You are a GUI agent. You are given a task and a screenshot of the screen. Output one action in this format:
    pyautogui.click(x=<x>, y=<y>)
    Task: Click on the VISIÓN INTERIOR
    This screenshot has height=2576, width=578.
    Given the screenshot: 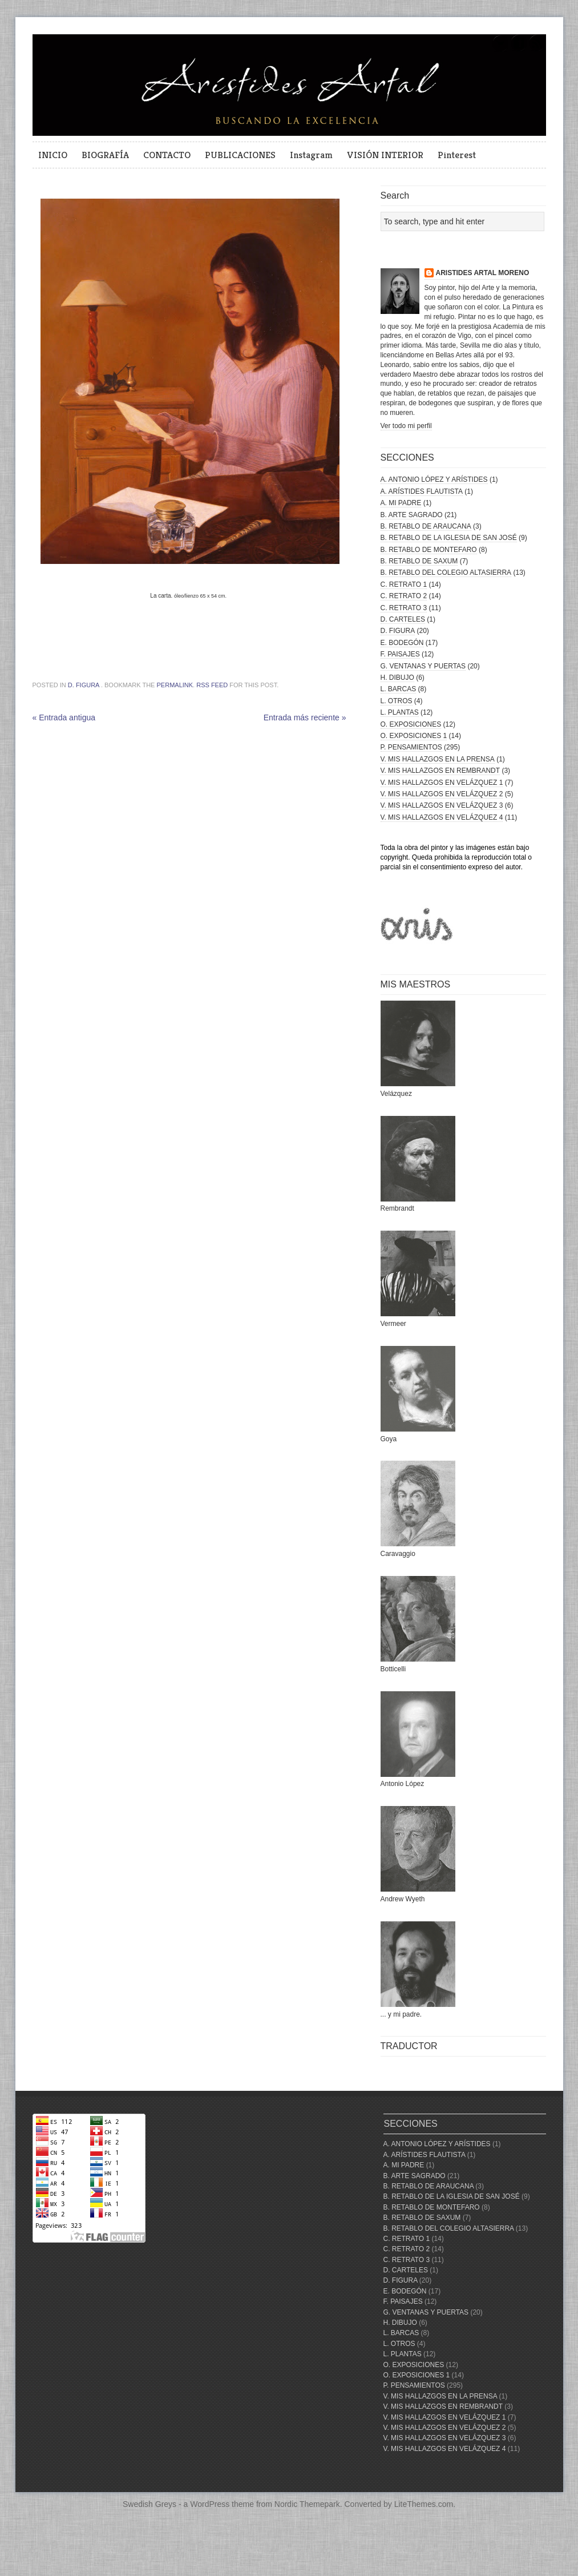 What is the action you would take?
    pyautogui.click(x=385, y=154)
    